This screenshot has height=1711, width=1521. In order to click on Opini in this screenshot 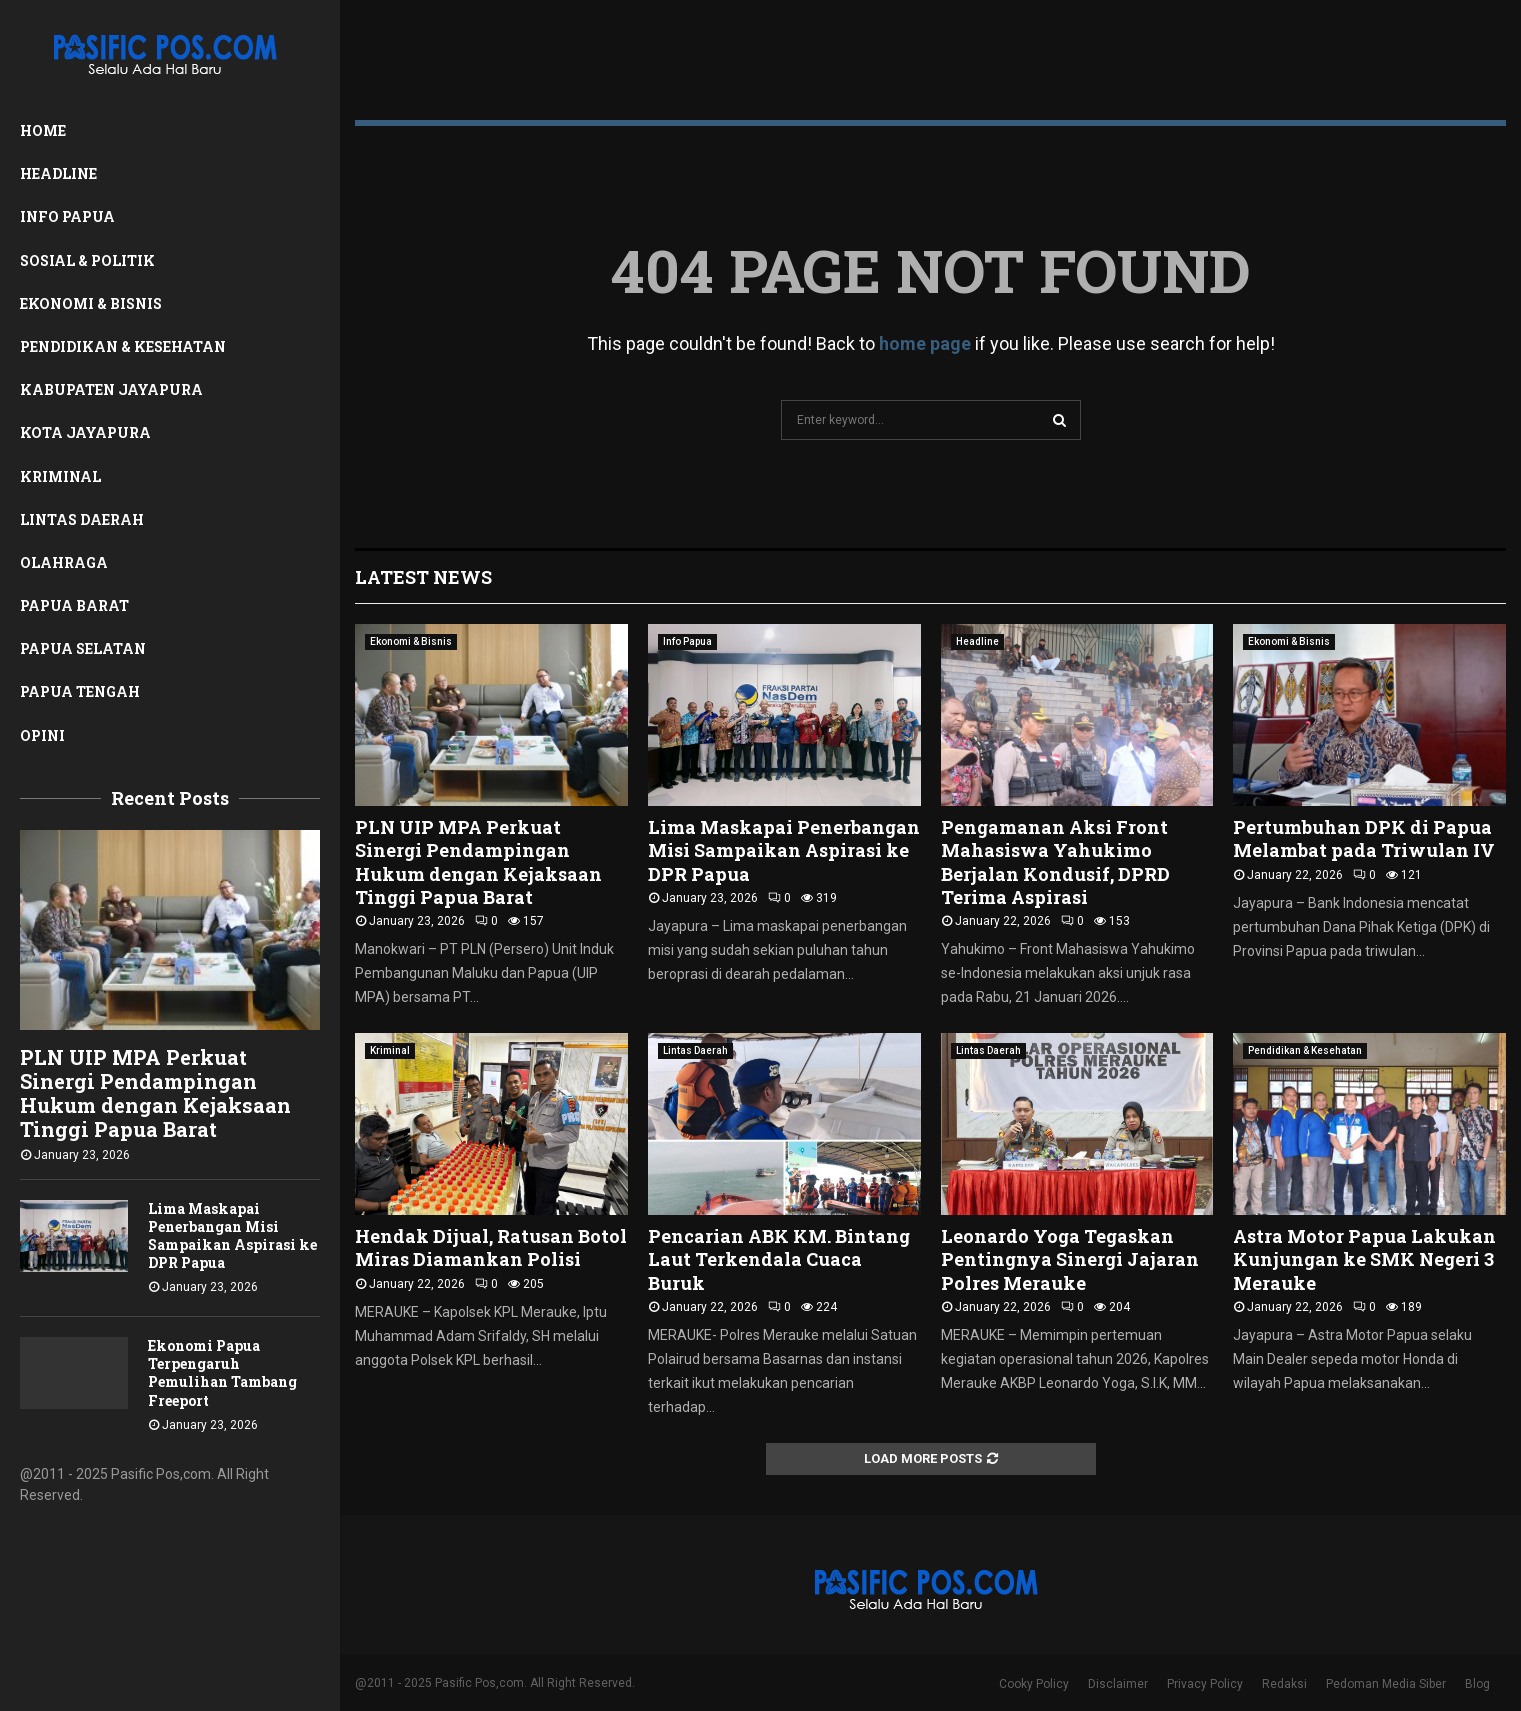, I will do `click(42, 735)`.